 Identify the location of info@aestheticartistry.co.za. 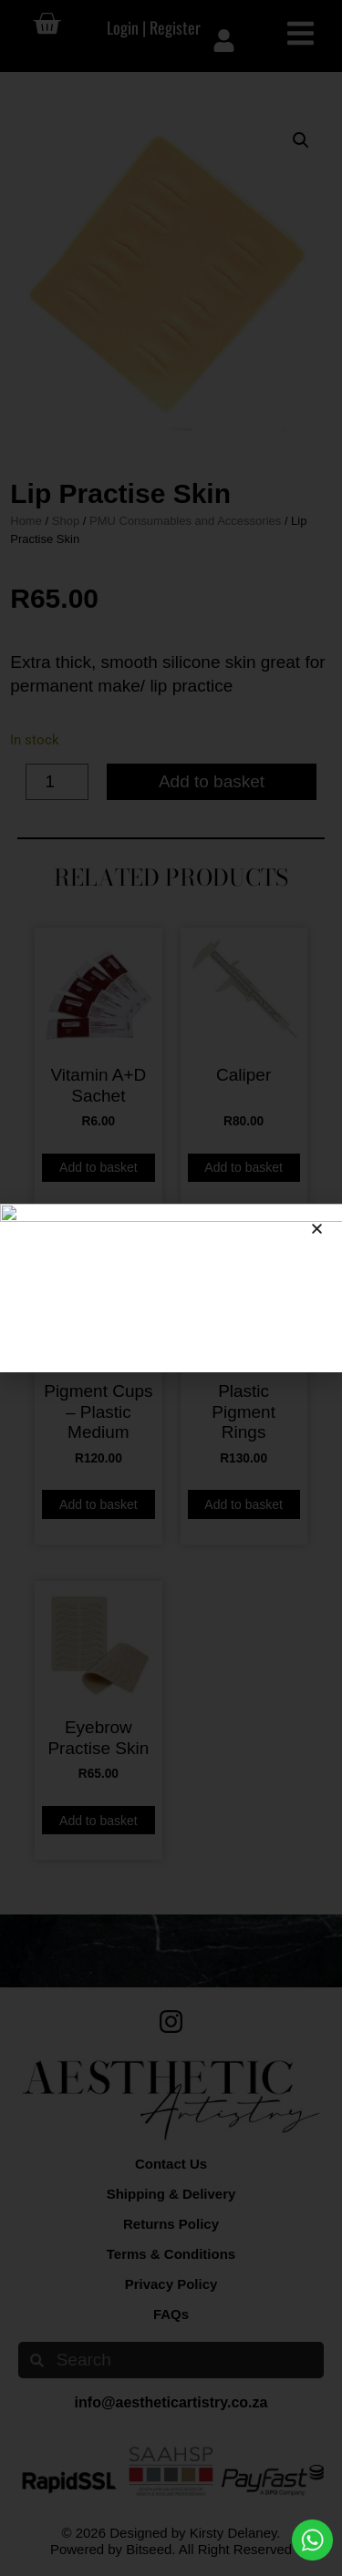
(171, 2402).